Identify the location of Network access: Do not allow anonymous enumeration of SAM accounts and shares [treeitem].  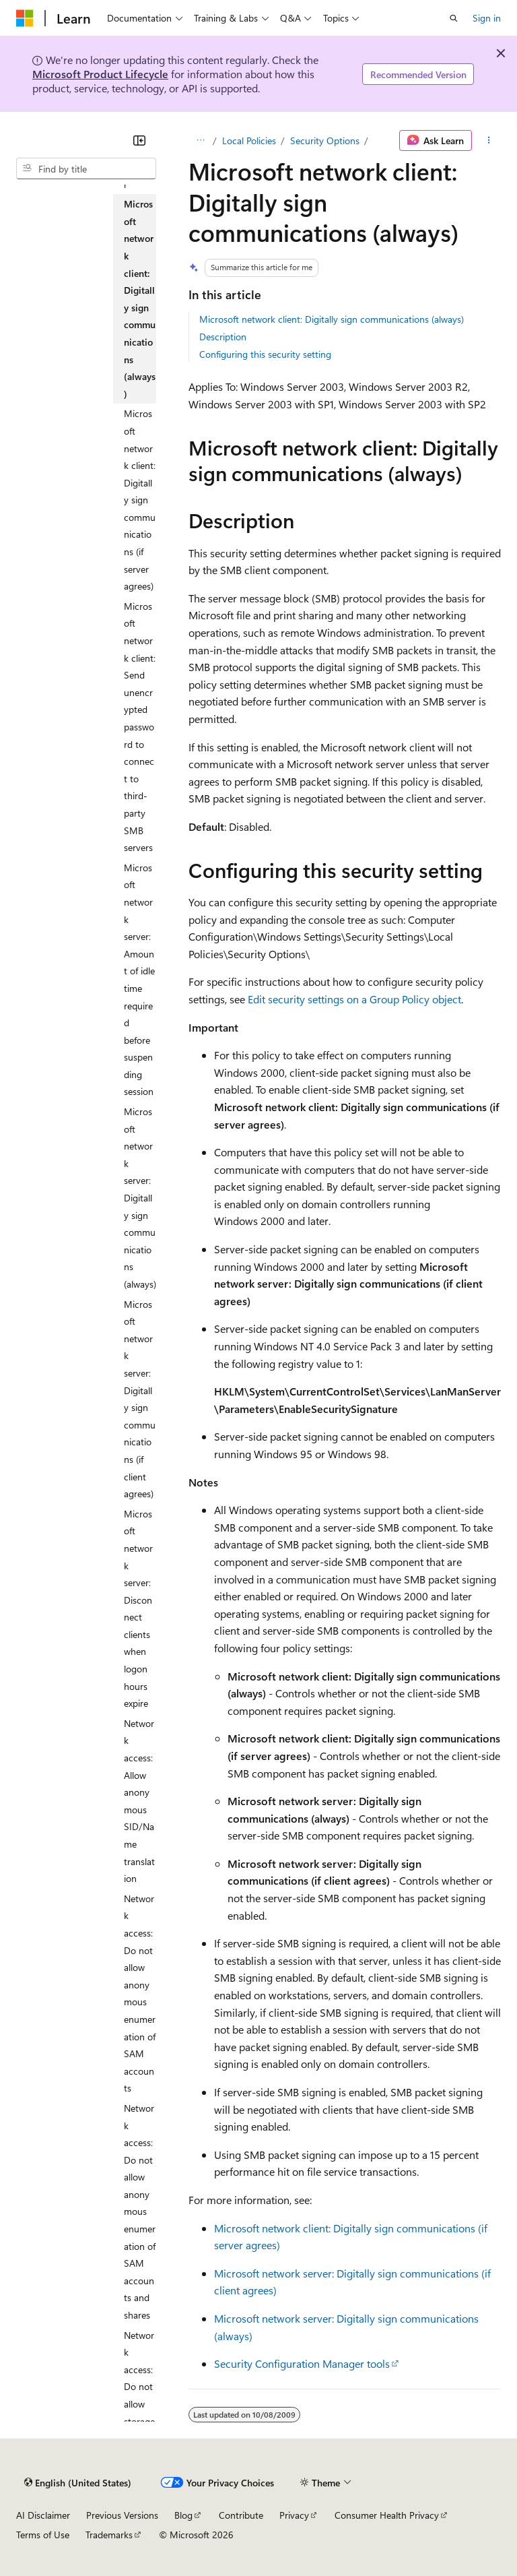
(140, 2211).